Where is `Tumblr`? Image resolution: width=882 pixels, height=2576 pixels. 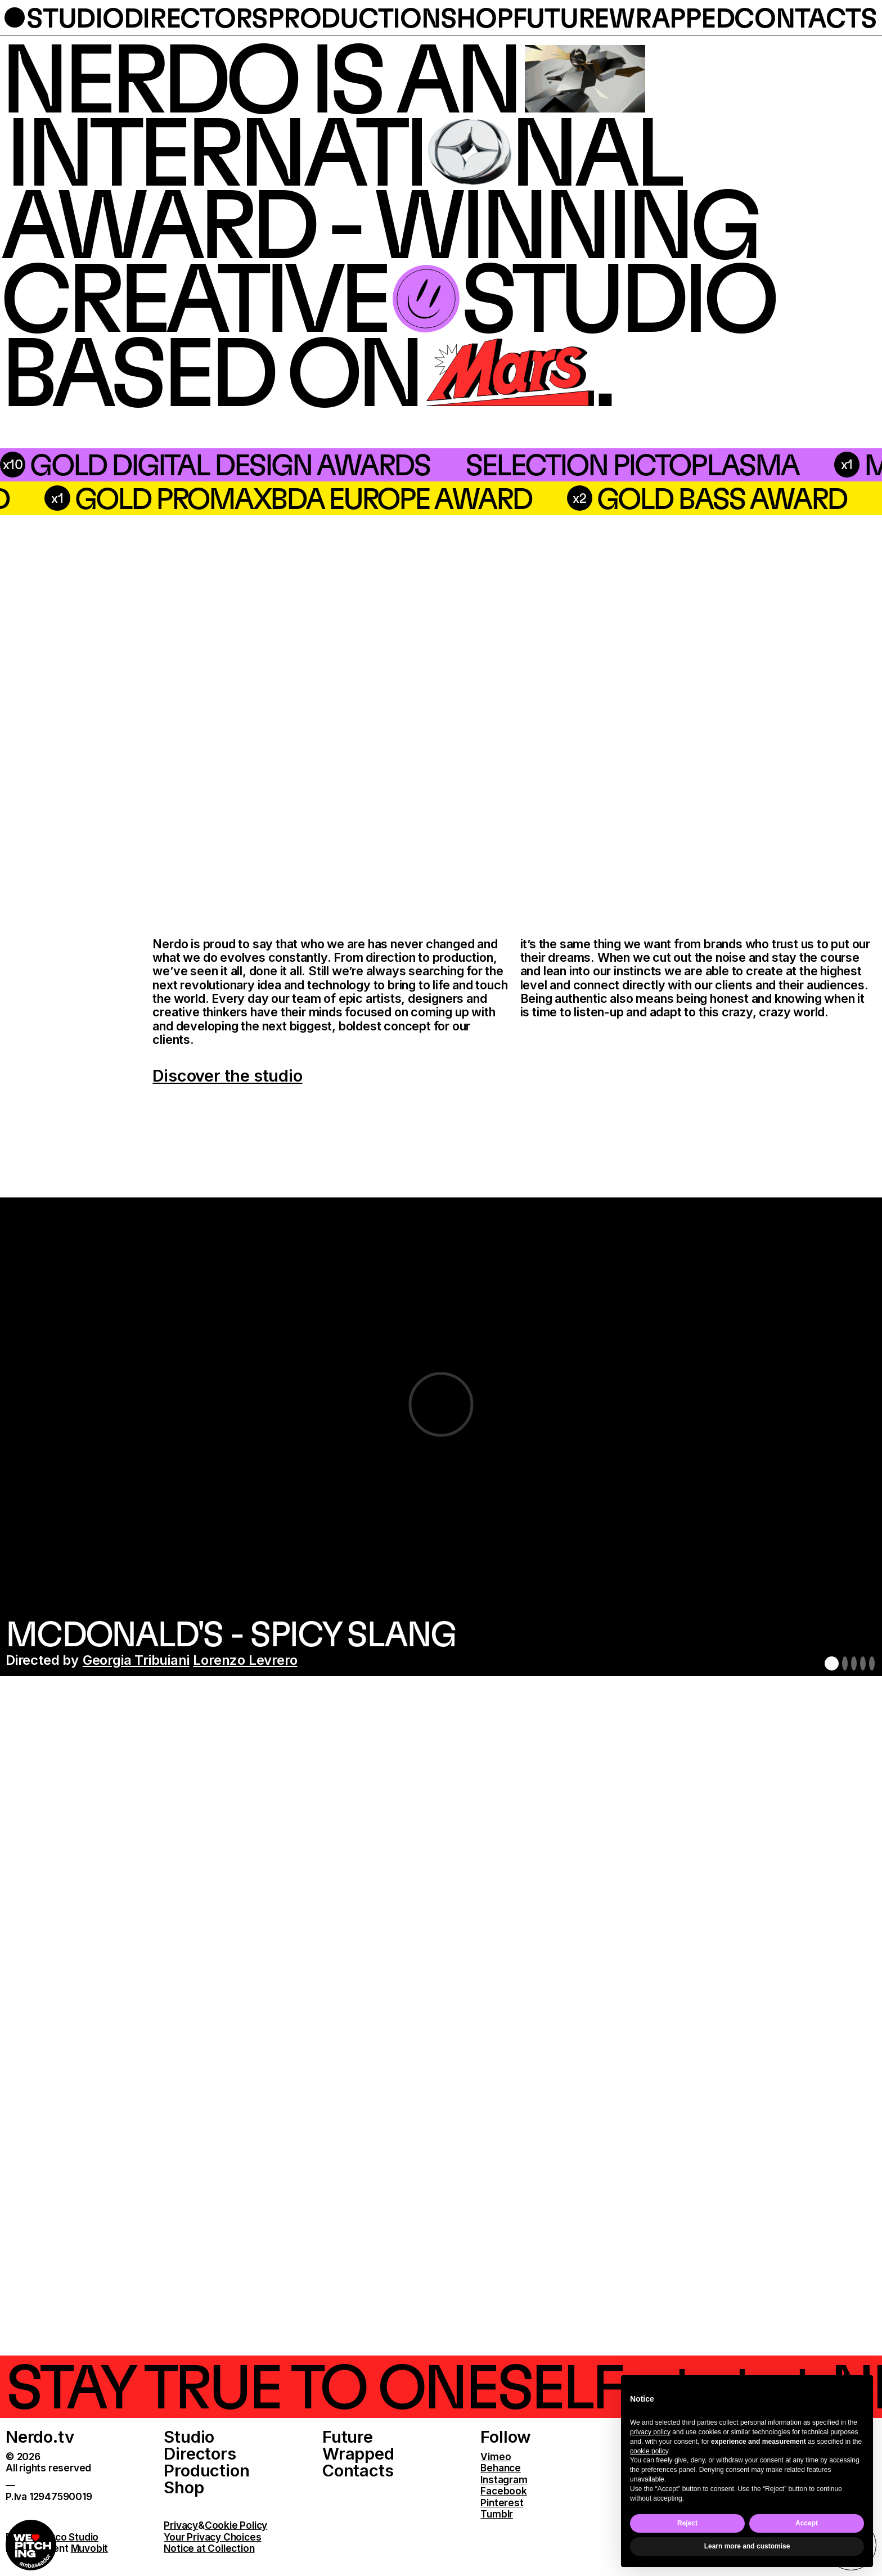 Tumblr is located at coordinates (496, 2514).